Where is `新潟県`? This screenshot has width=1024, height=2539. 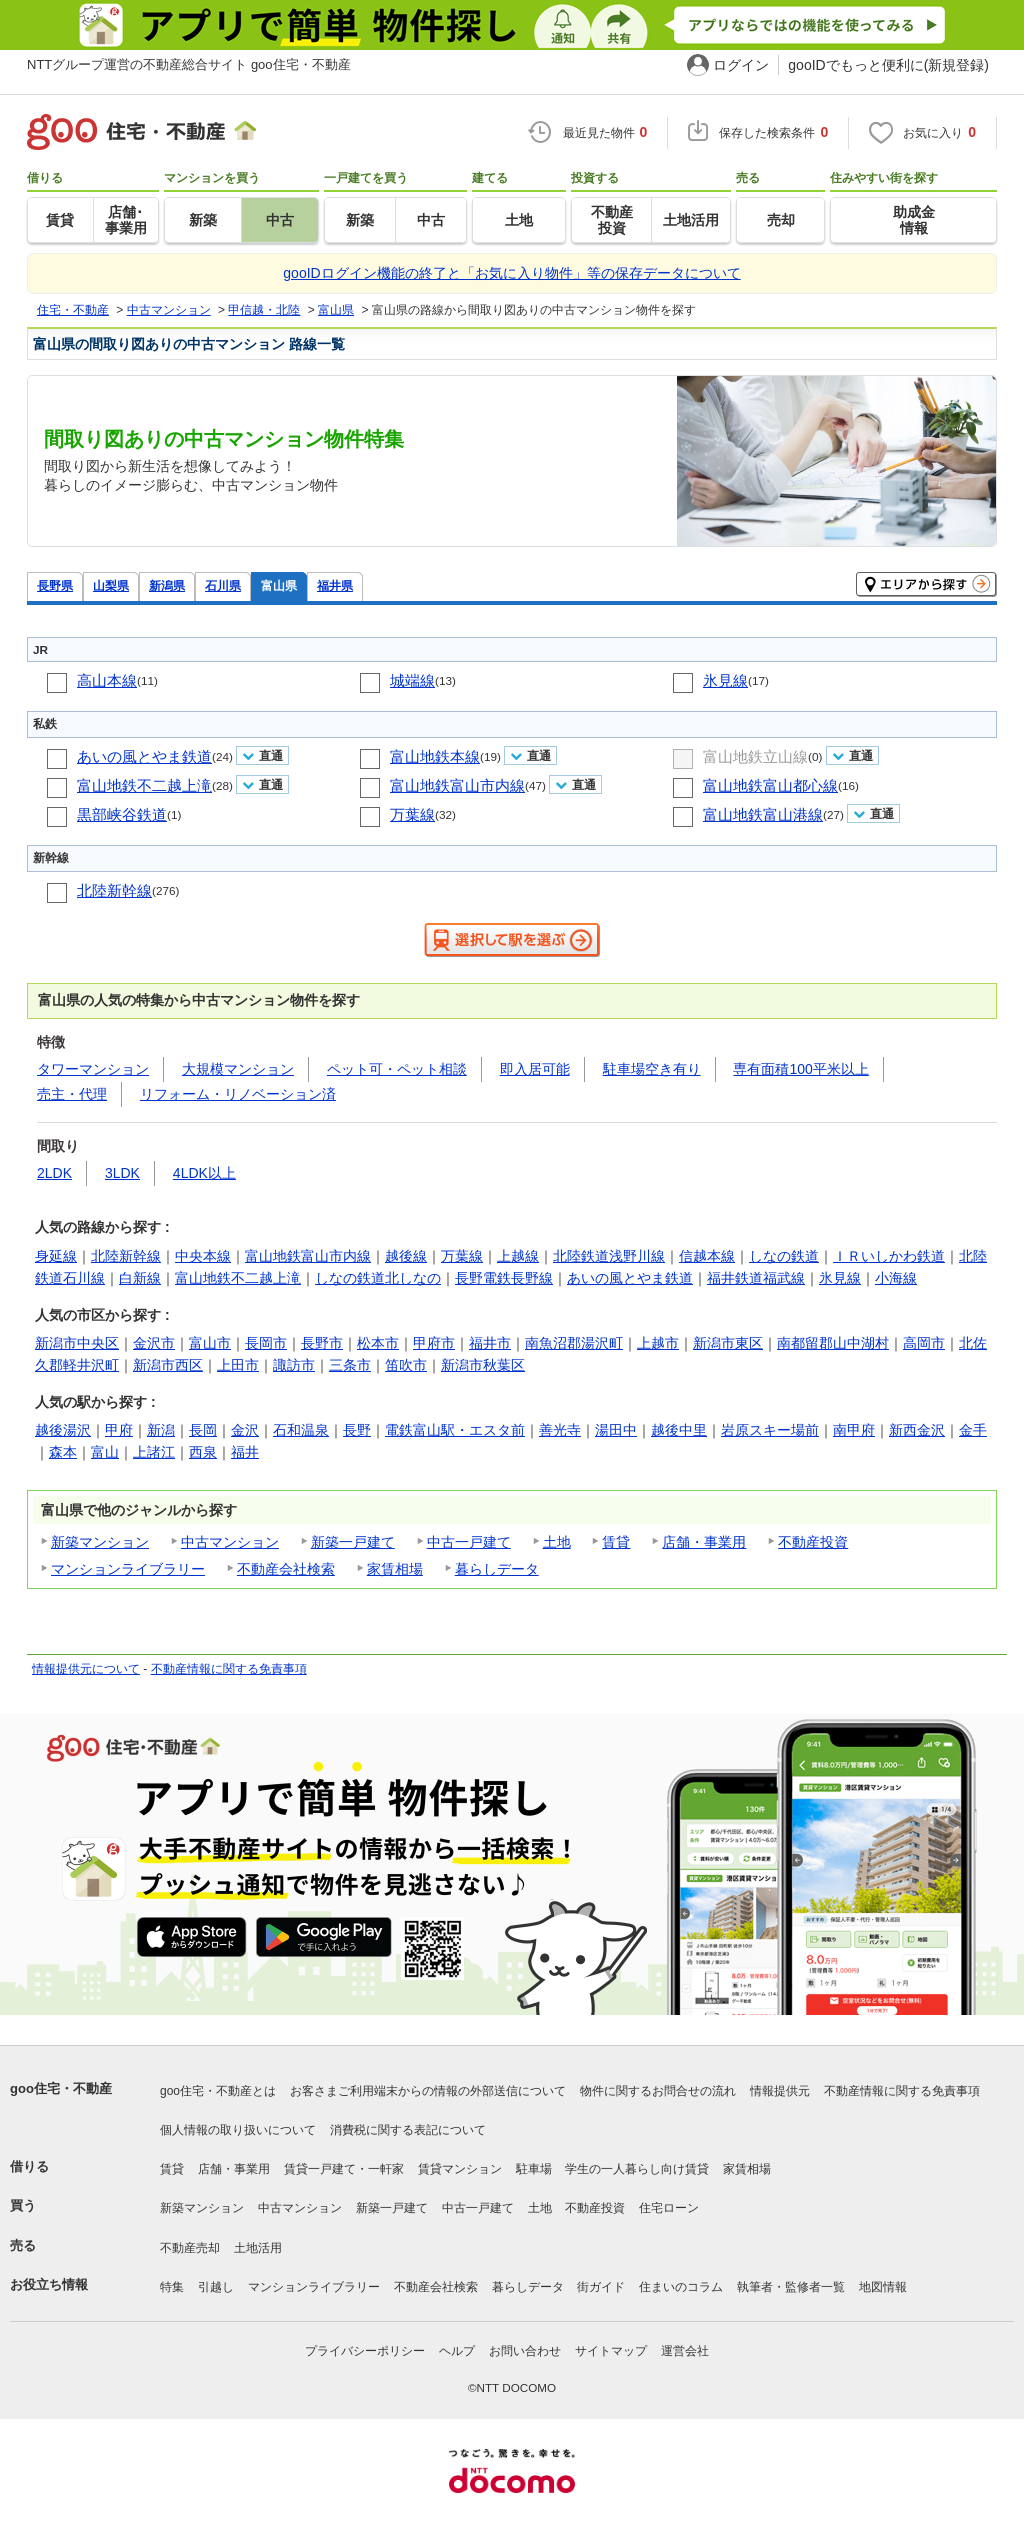
新潟県 is located at coordinates (167, 585).